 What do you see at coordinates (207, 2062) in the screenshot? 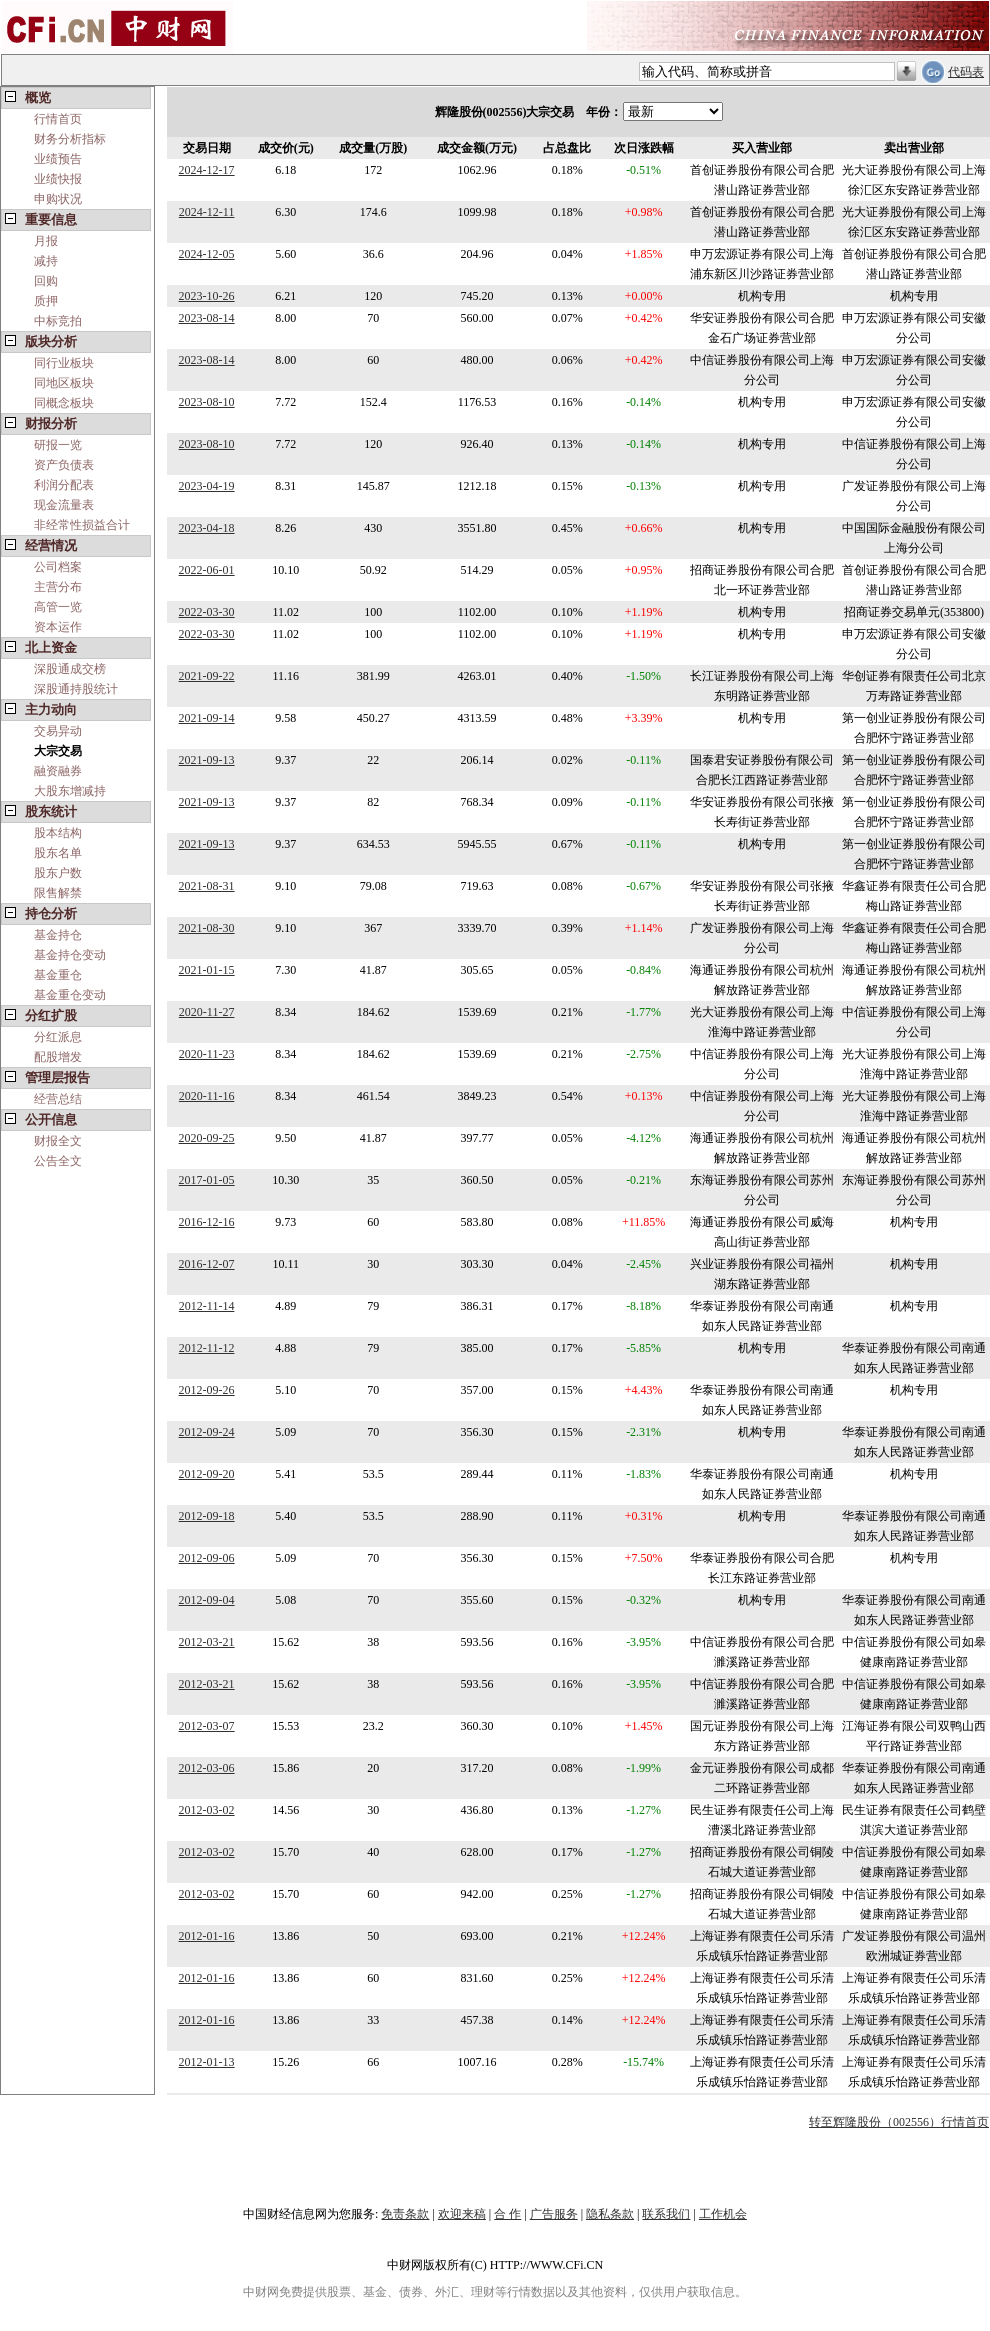
I see `2012-01-13` at bounding box center [207, 2062].